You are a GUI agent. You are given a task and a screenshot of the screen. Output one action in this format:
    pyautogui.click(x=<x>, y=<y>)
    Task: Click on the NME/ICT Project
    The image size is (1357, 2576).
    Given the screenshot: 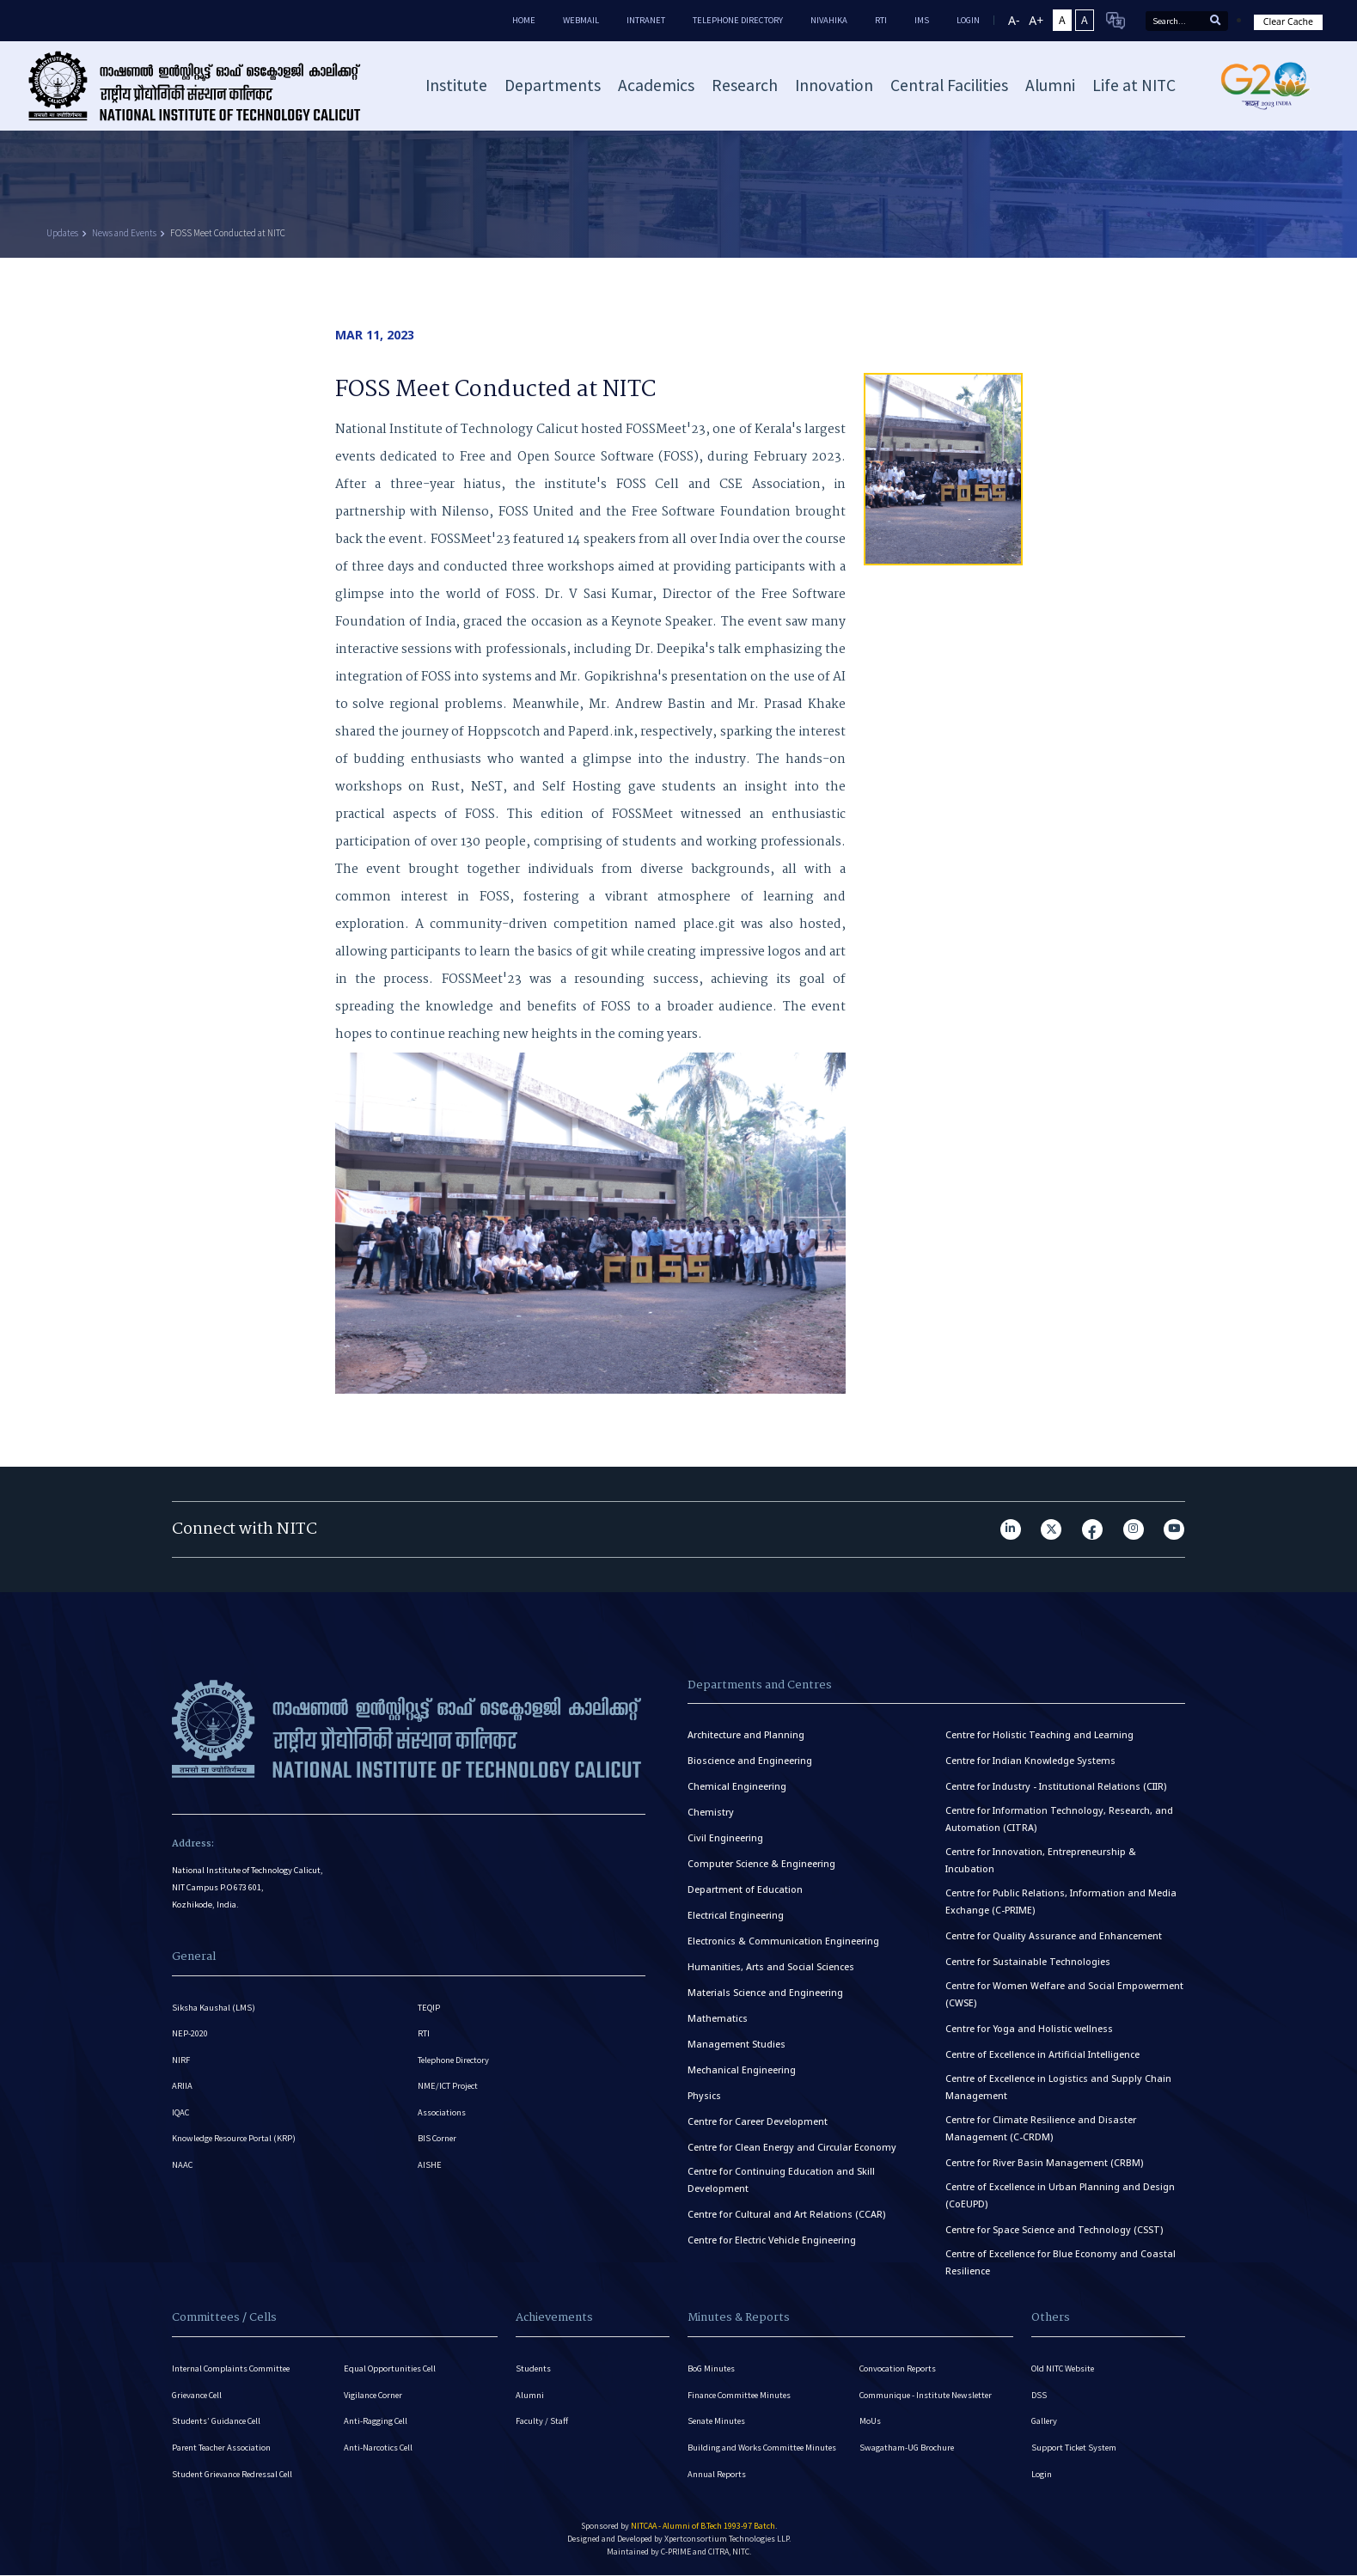 What is the action you would take?
    pyautogui.click(x=449, y=2087)
    